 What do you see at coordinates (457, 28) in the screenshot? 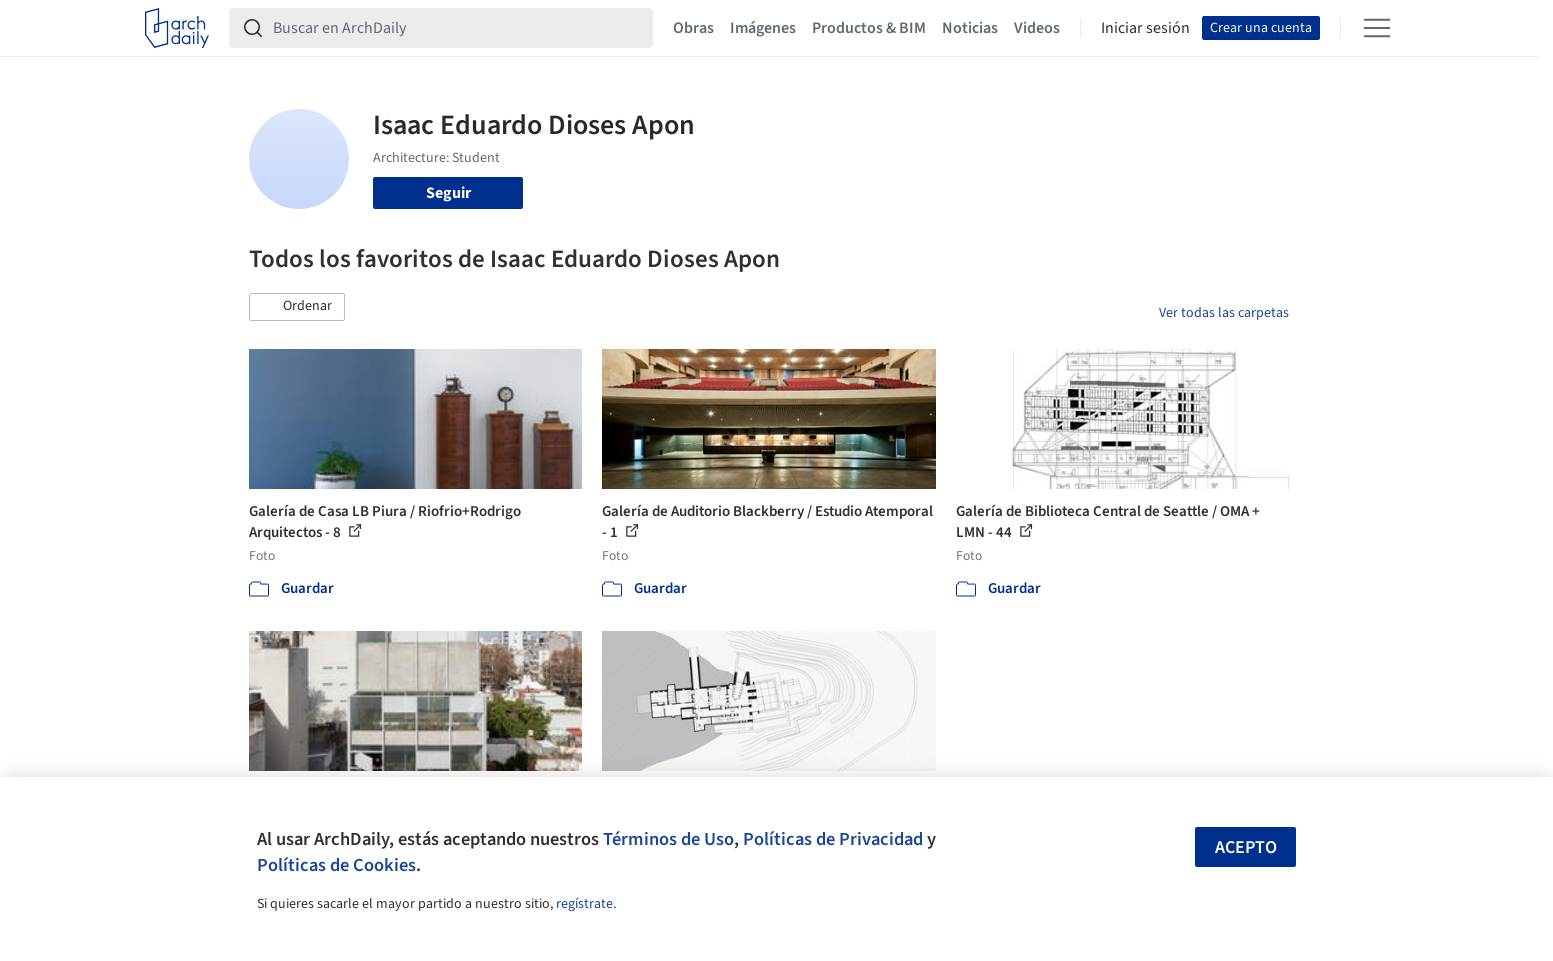
I see `[Buscar en ArchDaily]` at bounding box center [457, 28].